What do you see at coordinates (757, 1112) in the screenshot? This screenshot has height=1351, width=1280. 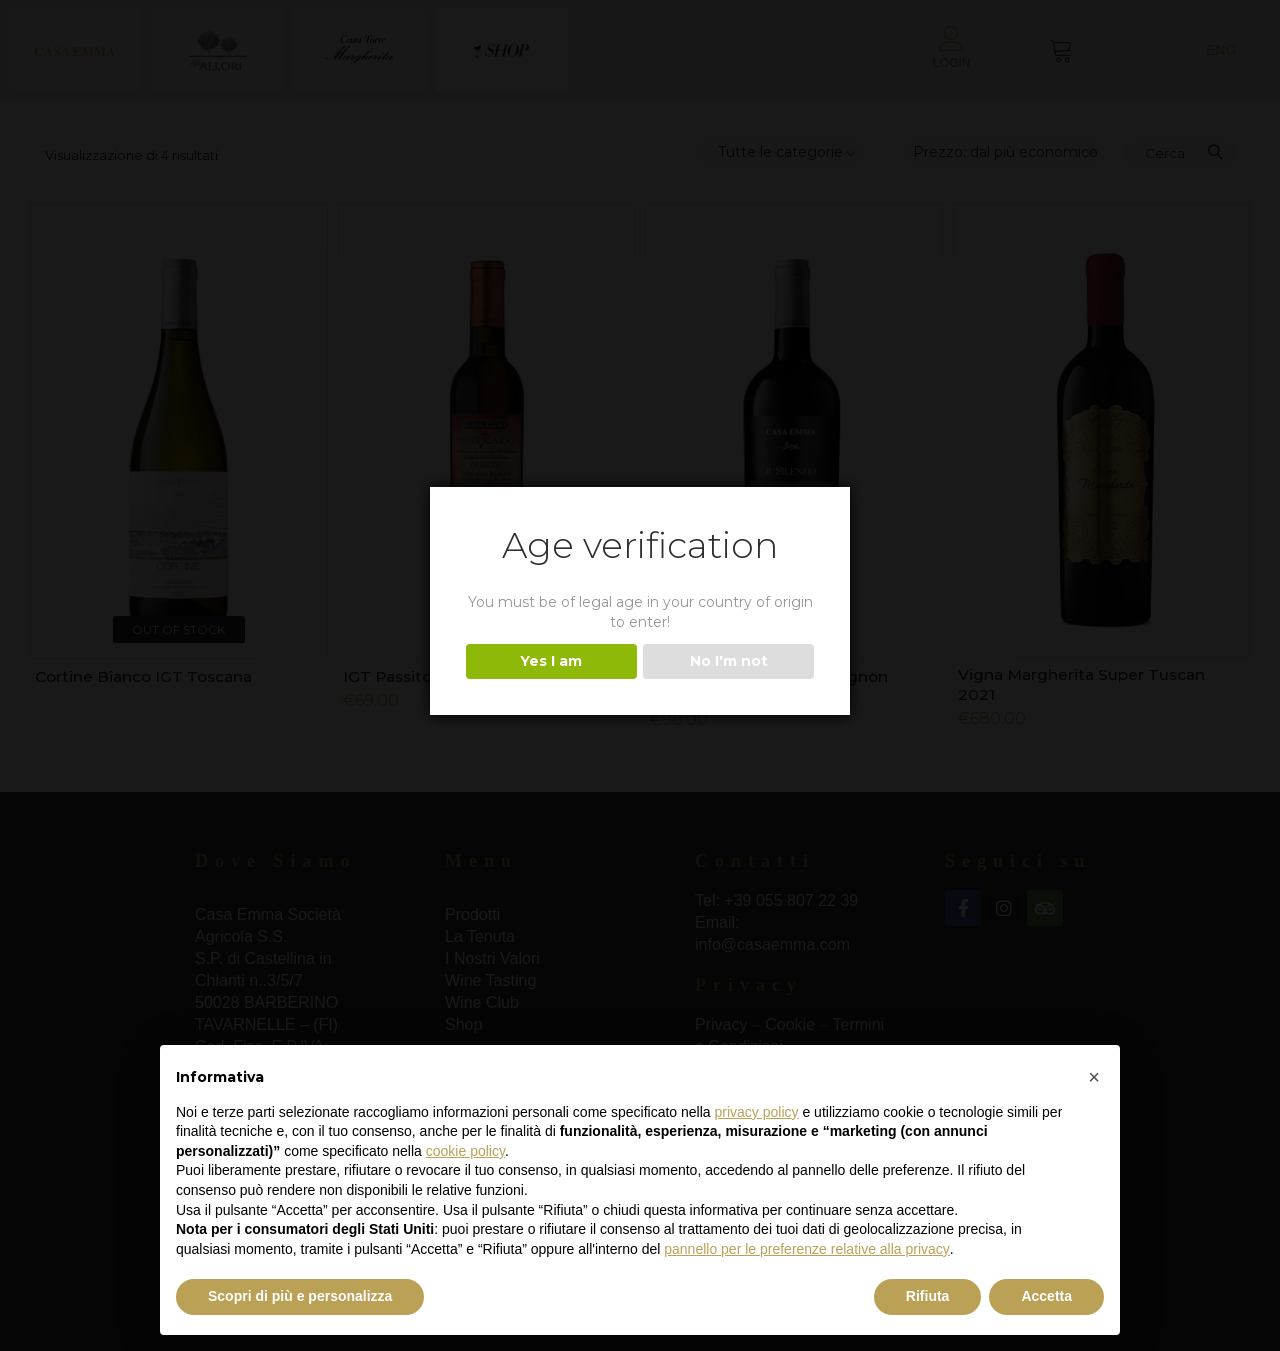 I see `privacy policy [button]` at bounding box center [757, 1112].